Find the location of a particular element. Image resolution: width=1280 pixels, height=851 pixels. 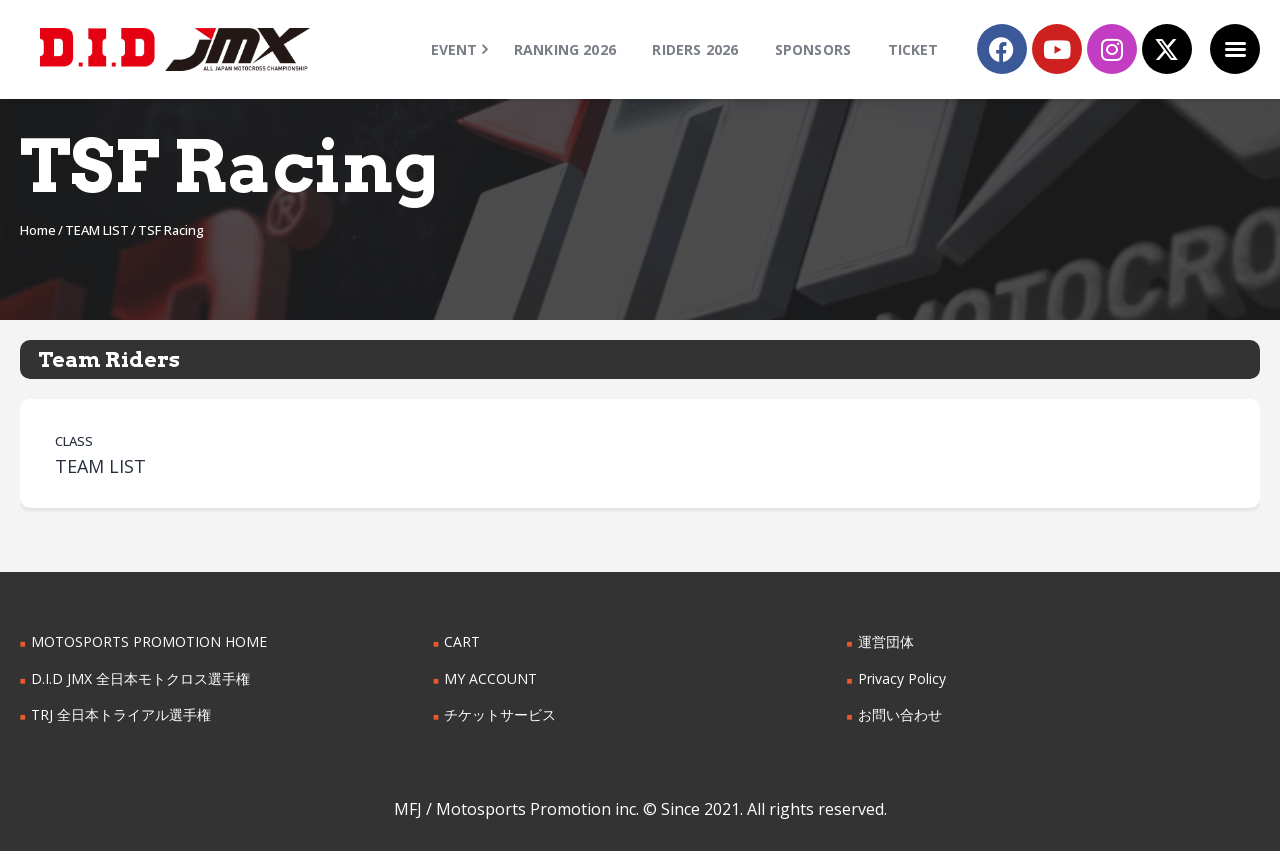

Home is located at coordinates (38, 230).